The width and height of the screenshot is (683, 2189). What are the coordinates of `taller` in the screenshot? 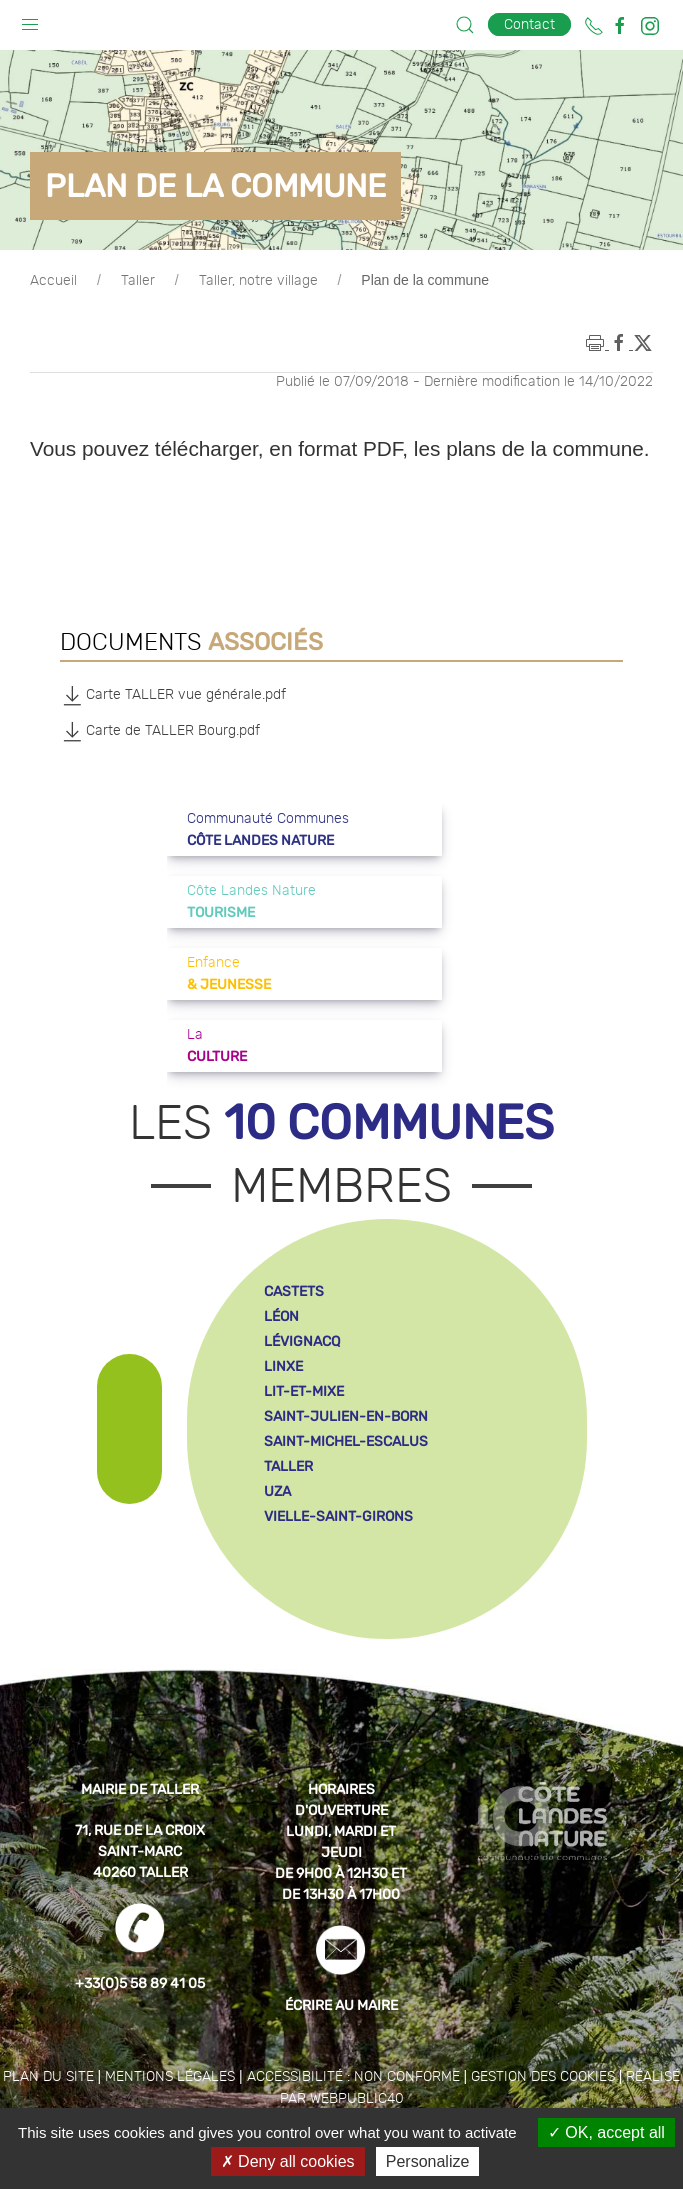 It's located at (288, 1466).